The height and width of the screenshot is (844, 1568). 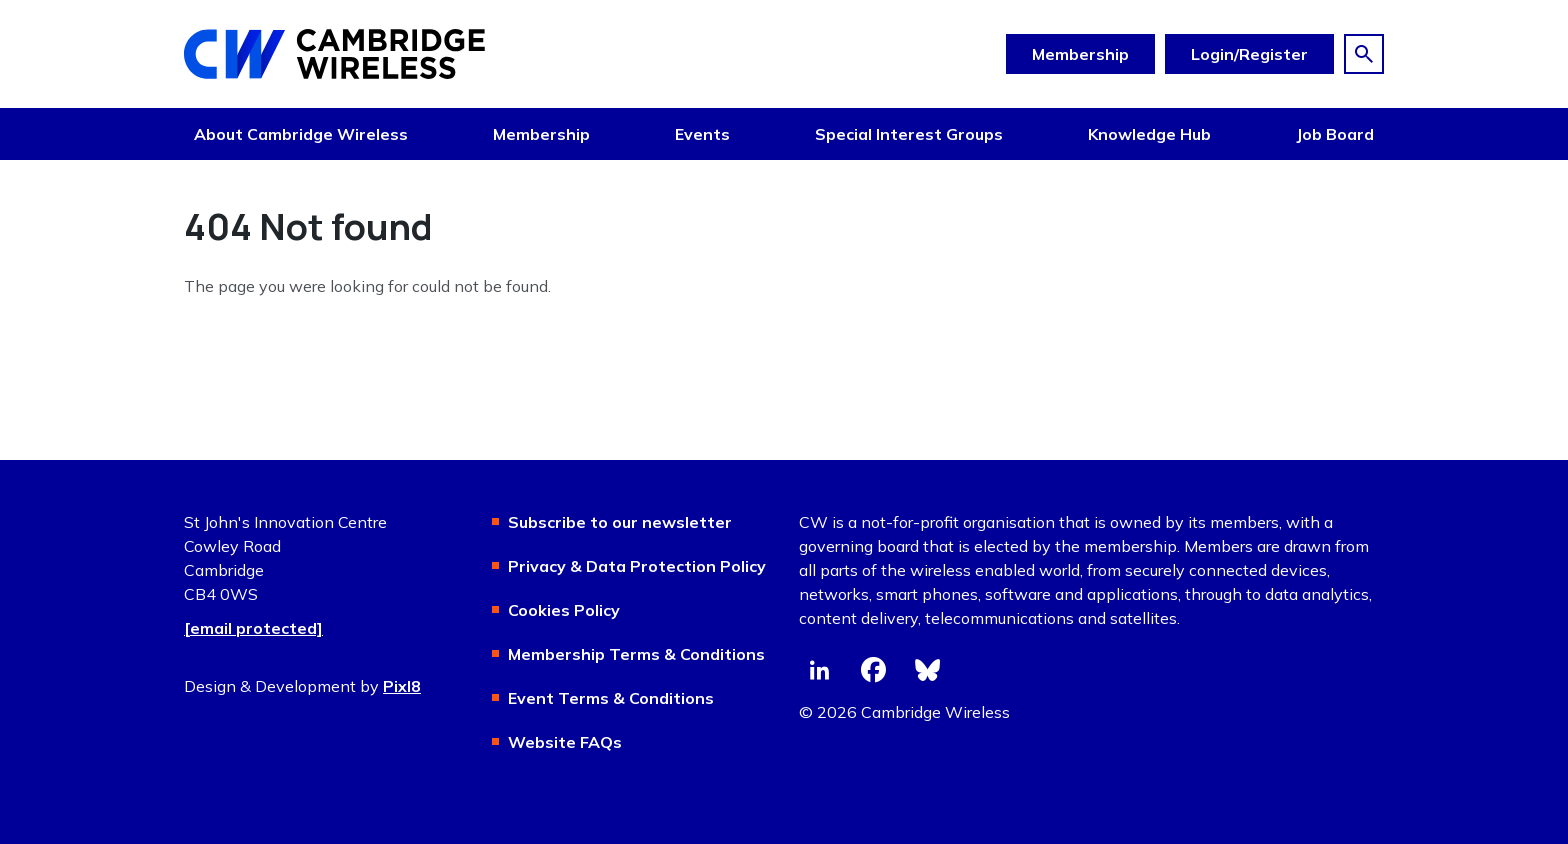 I want to click on [Show site search form], so click(x=1364, y=54).